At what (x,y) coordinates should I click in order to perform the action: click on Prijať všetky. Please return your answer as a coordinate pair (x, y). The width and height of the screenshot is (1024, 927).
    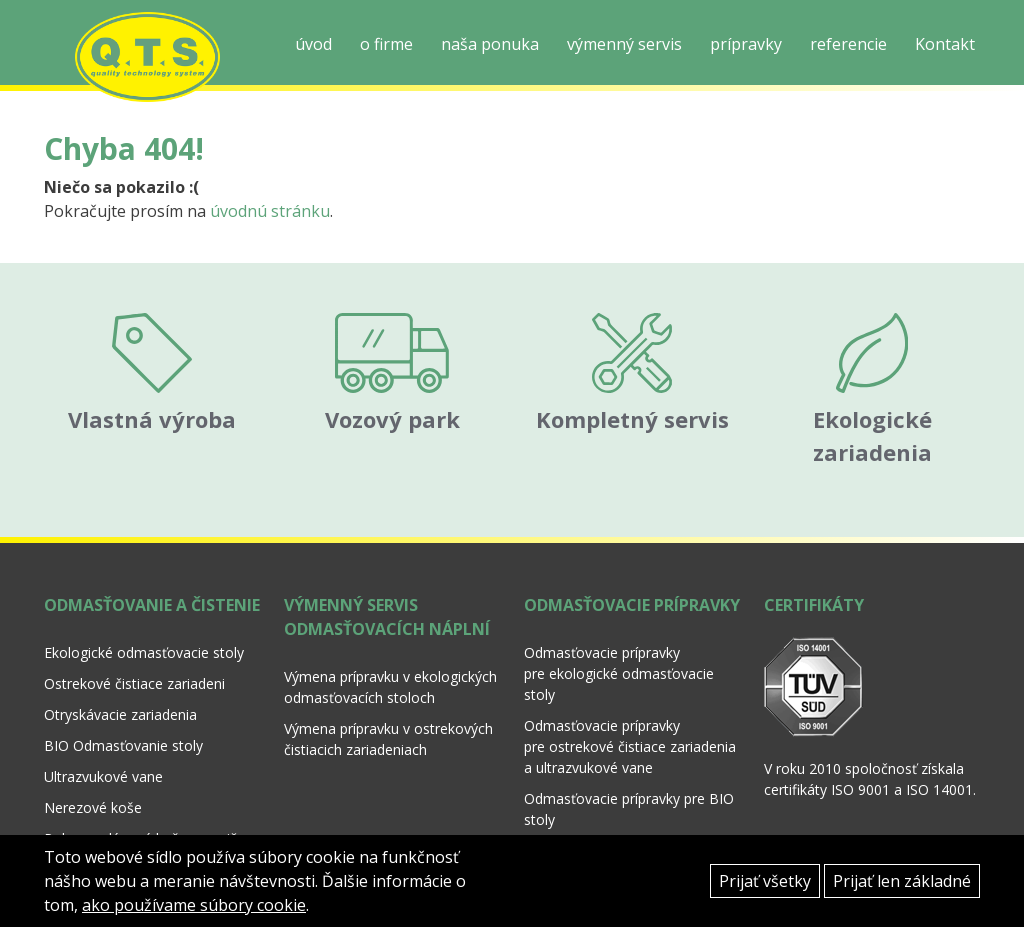
    Looking at the image, I should click on (765, 881).